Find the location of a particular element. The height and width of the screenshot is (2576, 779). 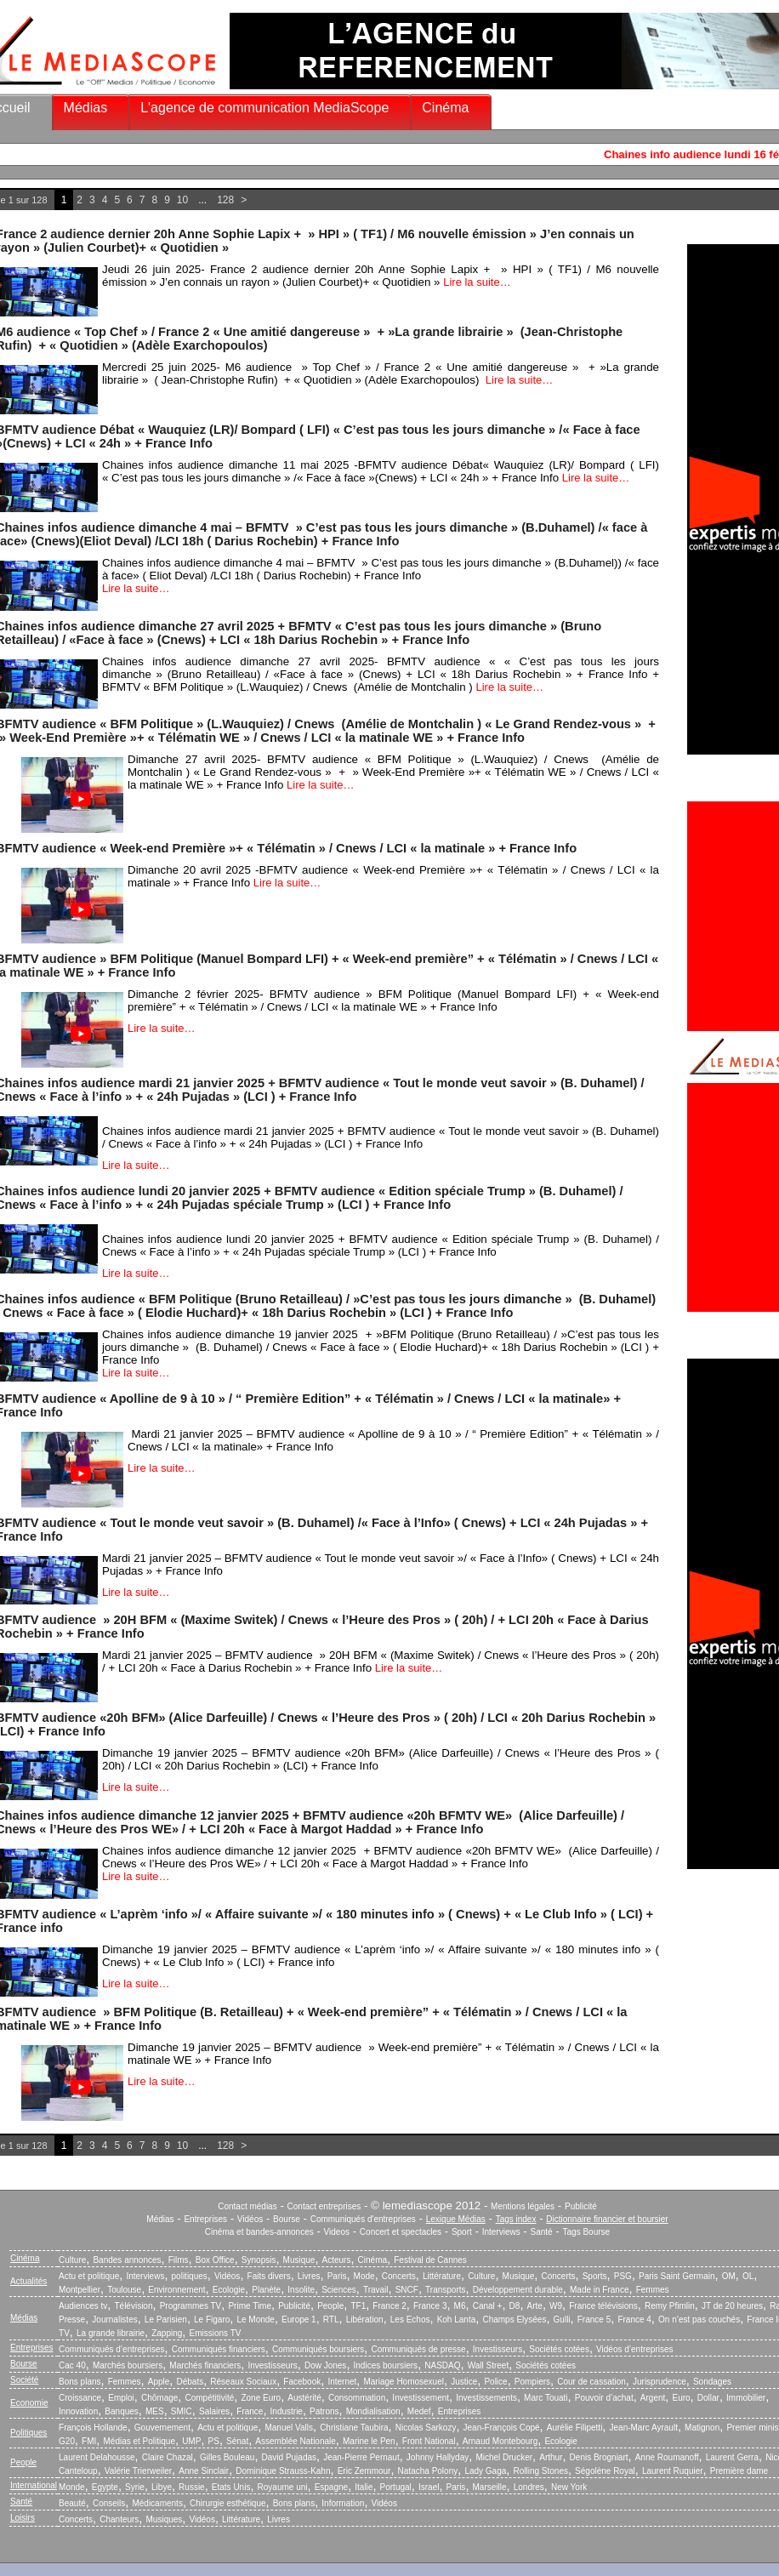

Johnny Hallyday is located at coordinates (438, 2457).